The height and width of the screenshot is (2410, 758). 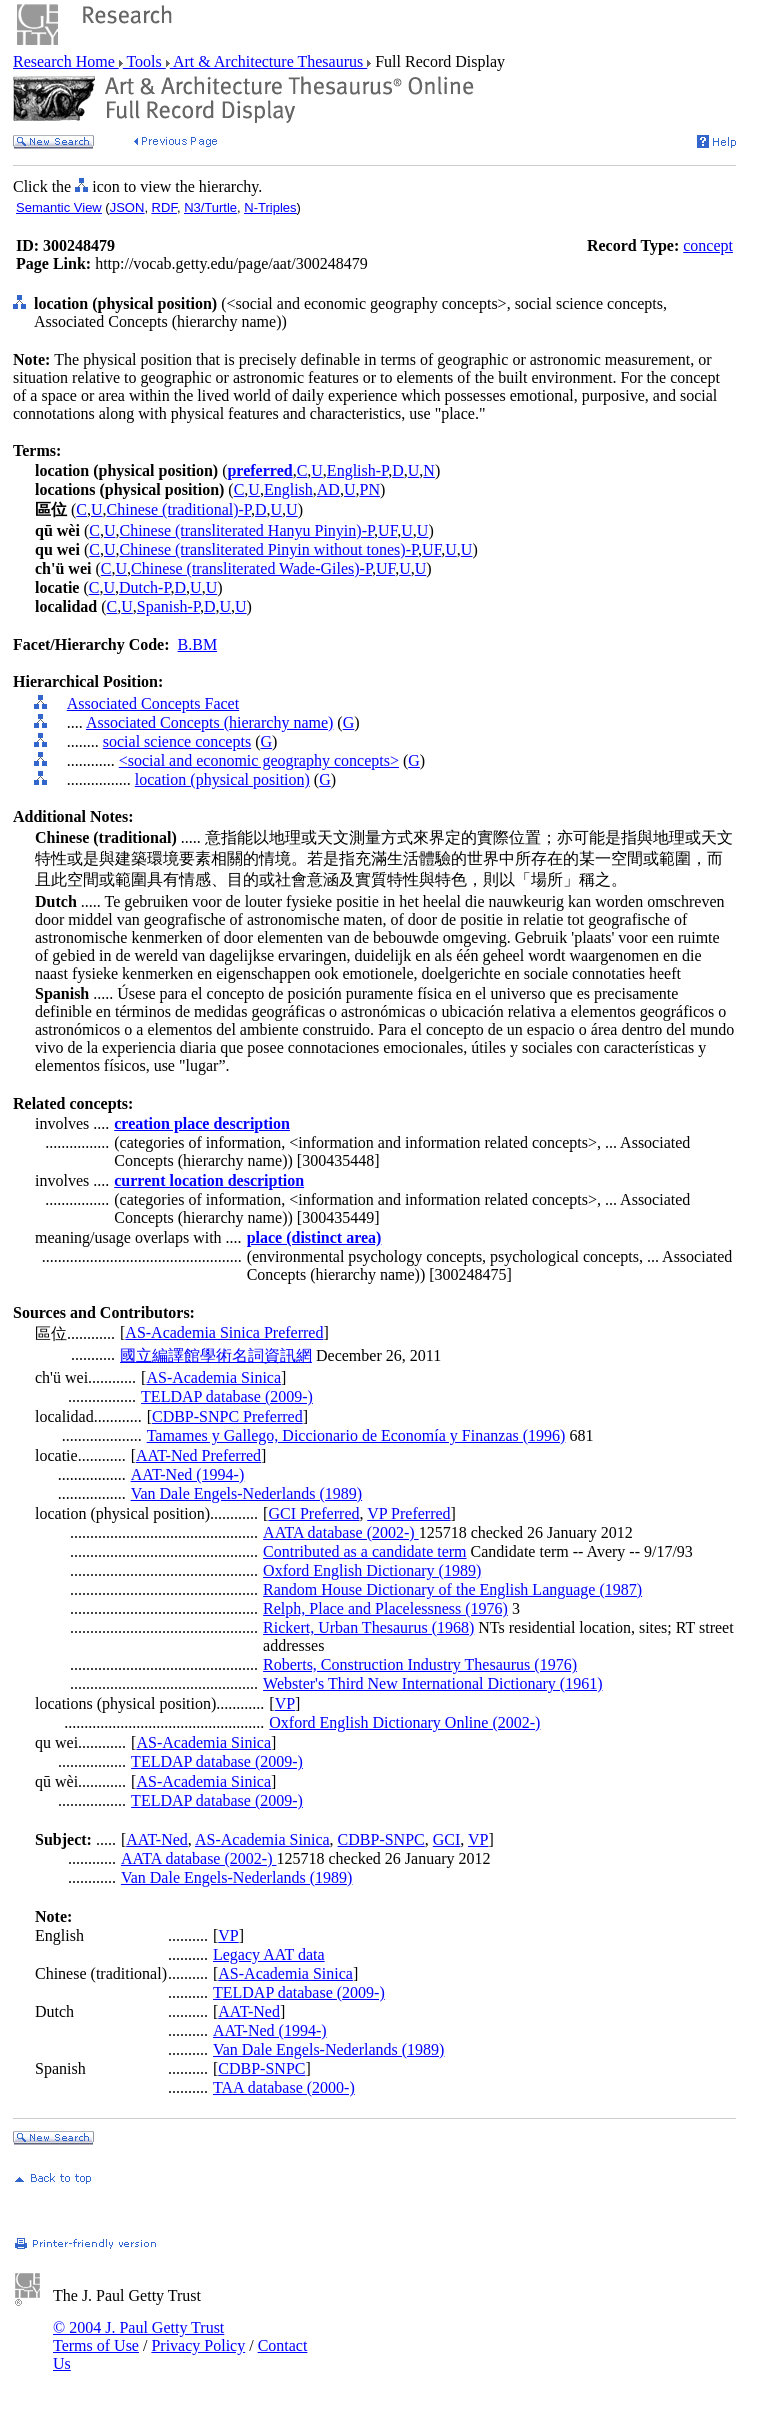 What do you see at coordinates (177, 741) in the screenshot?
I see `social science concepts` at bounding box center [177, 741].